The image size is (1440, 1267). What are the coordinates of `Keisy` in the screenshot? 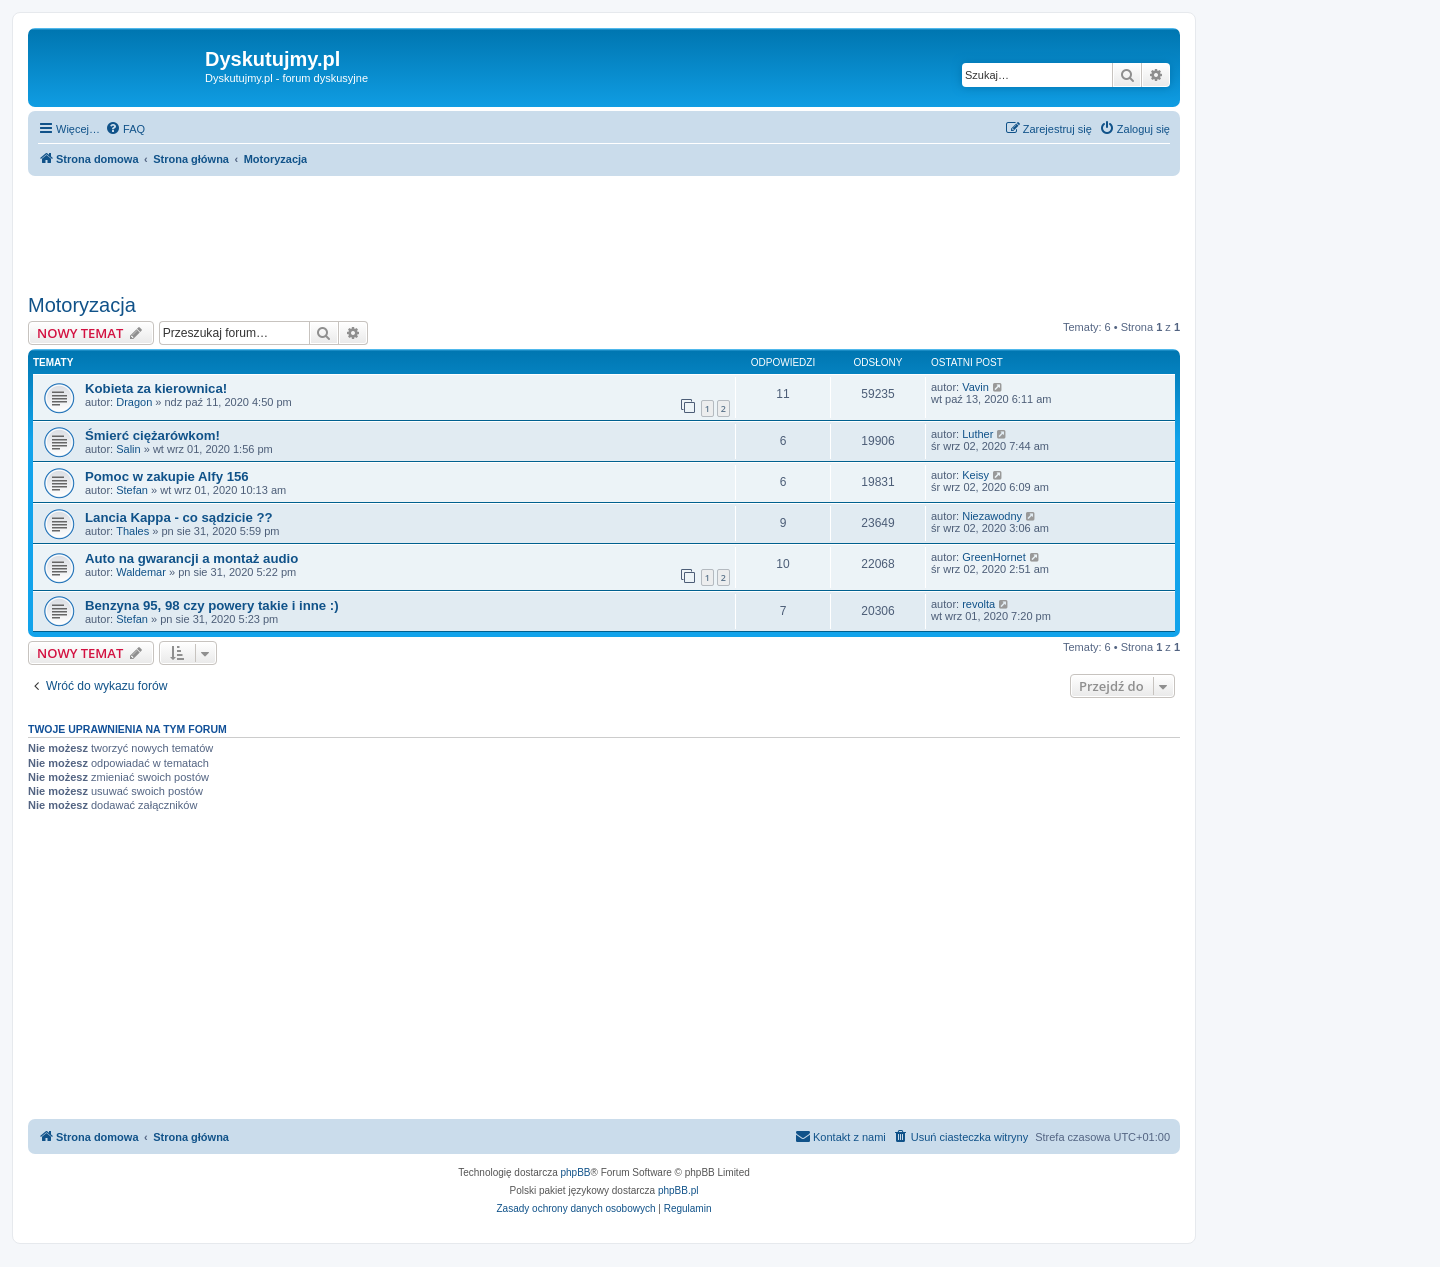 It's located at (975, 475).